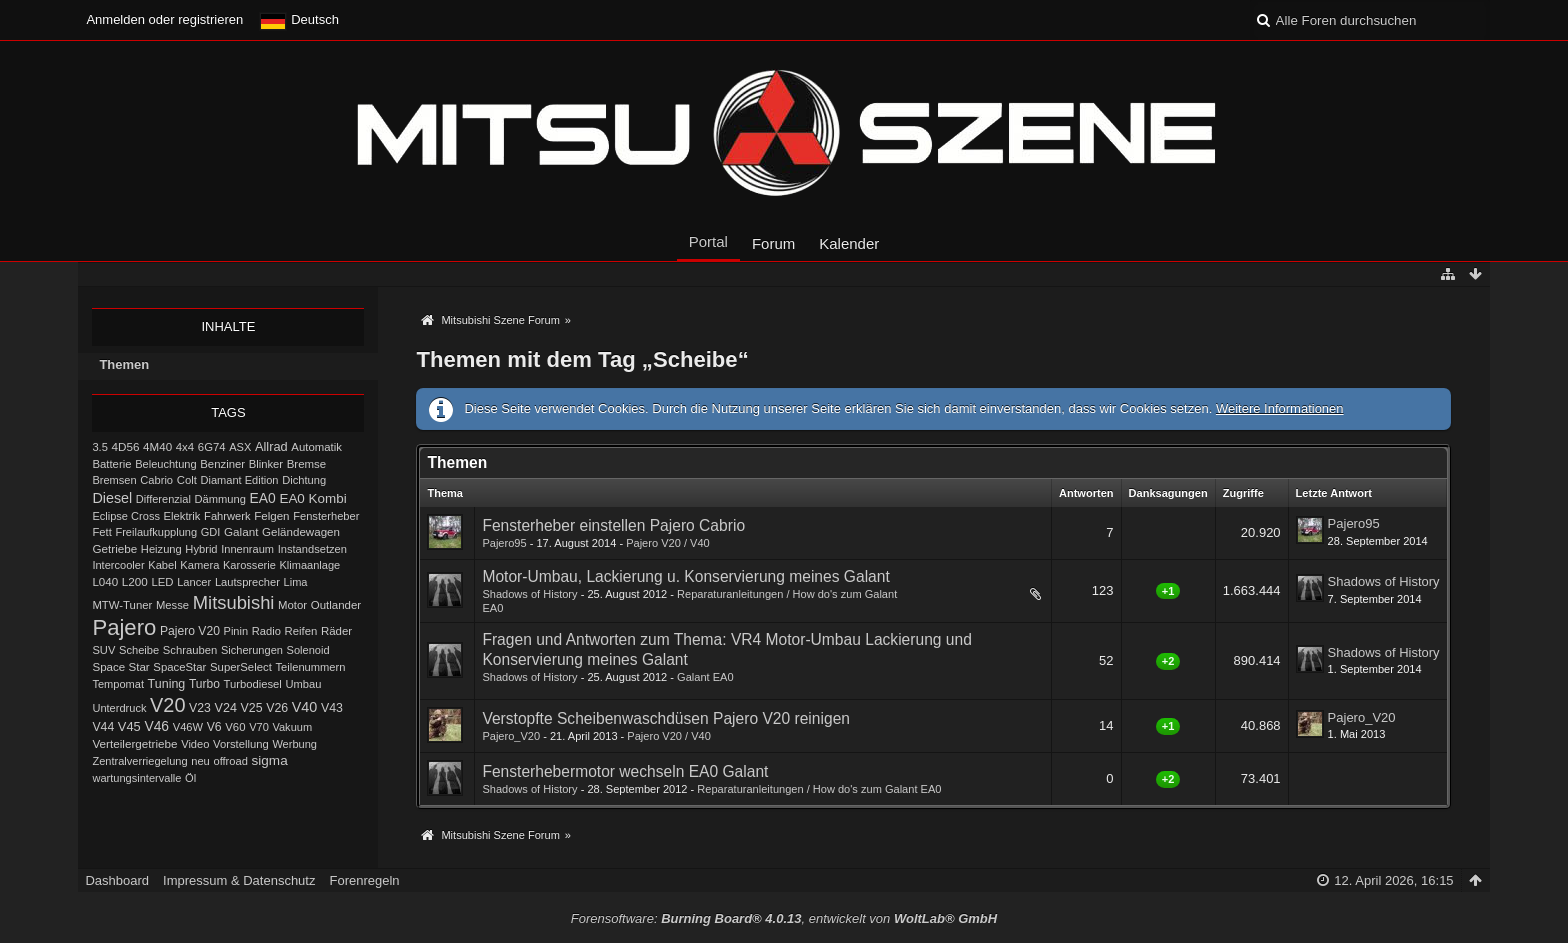  Describe the element at coordinates (222, 464) in the screenshot. I see `Benziner` at that location.